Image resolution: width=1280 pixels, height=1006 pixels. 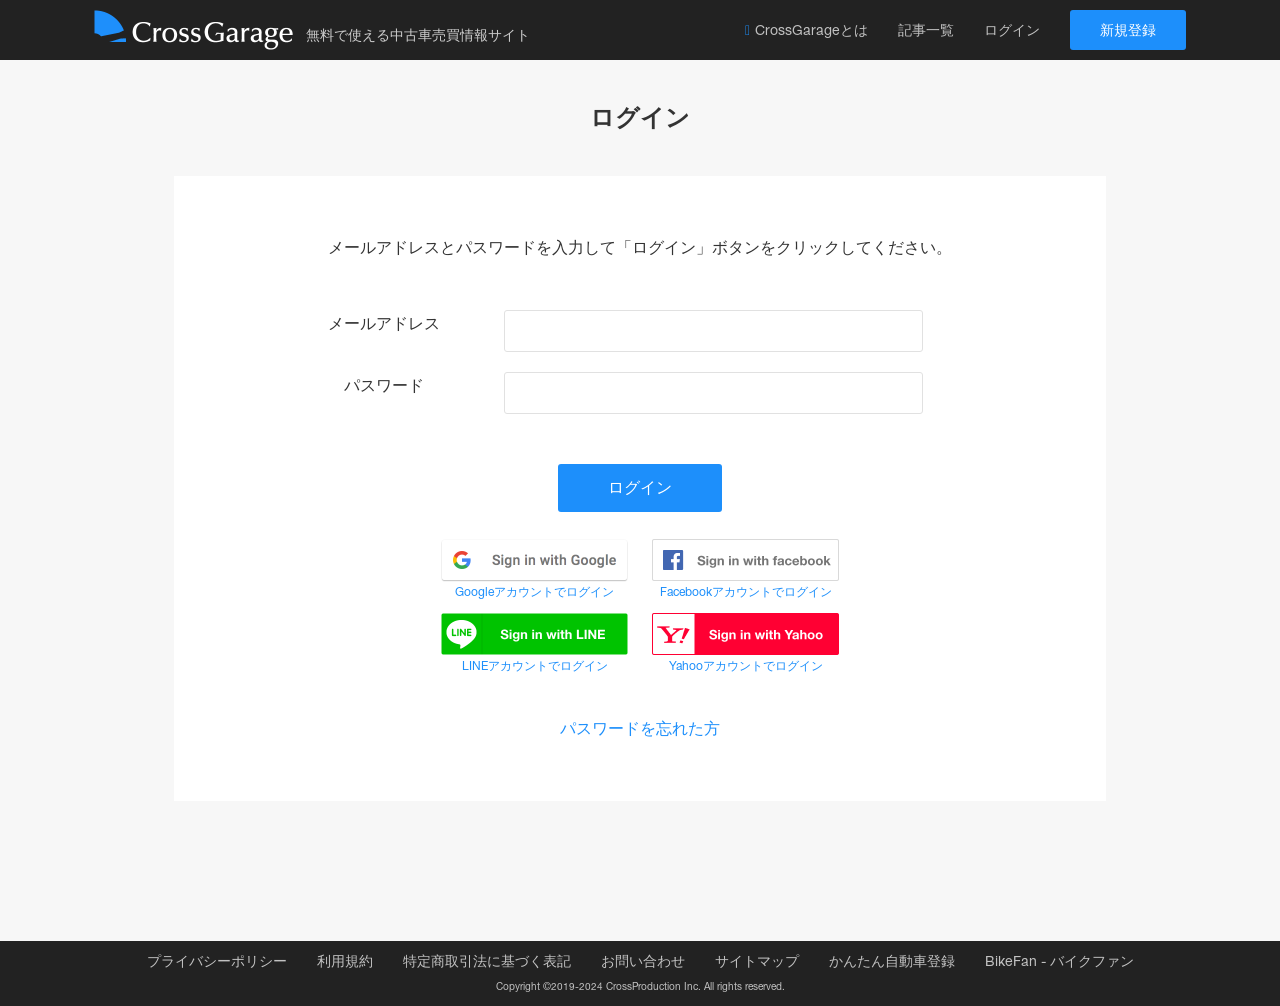 I want to click on プライバシーポリシー, so click(x=217, y=961).